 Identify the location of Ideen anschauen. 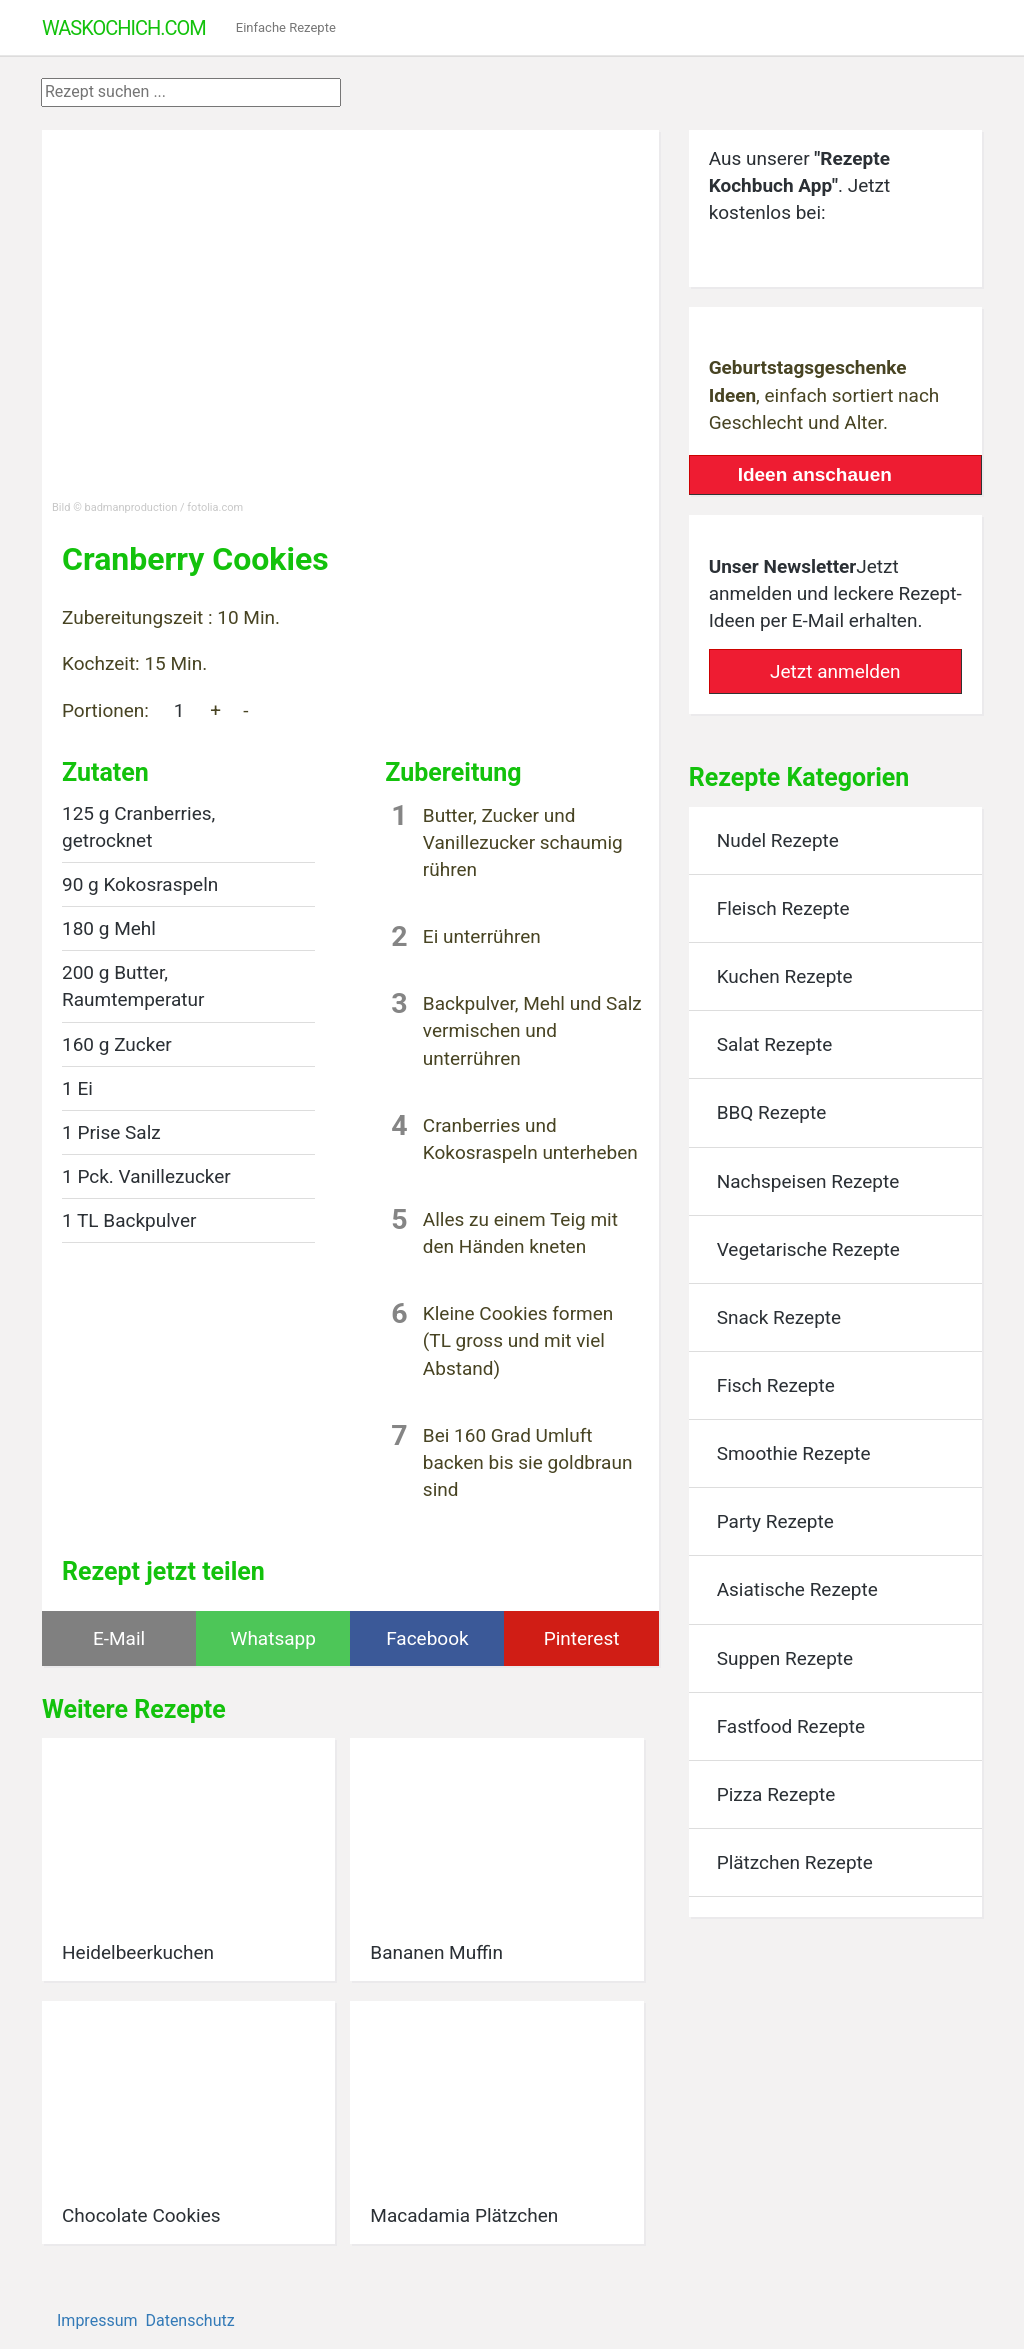
(815, 474).